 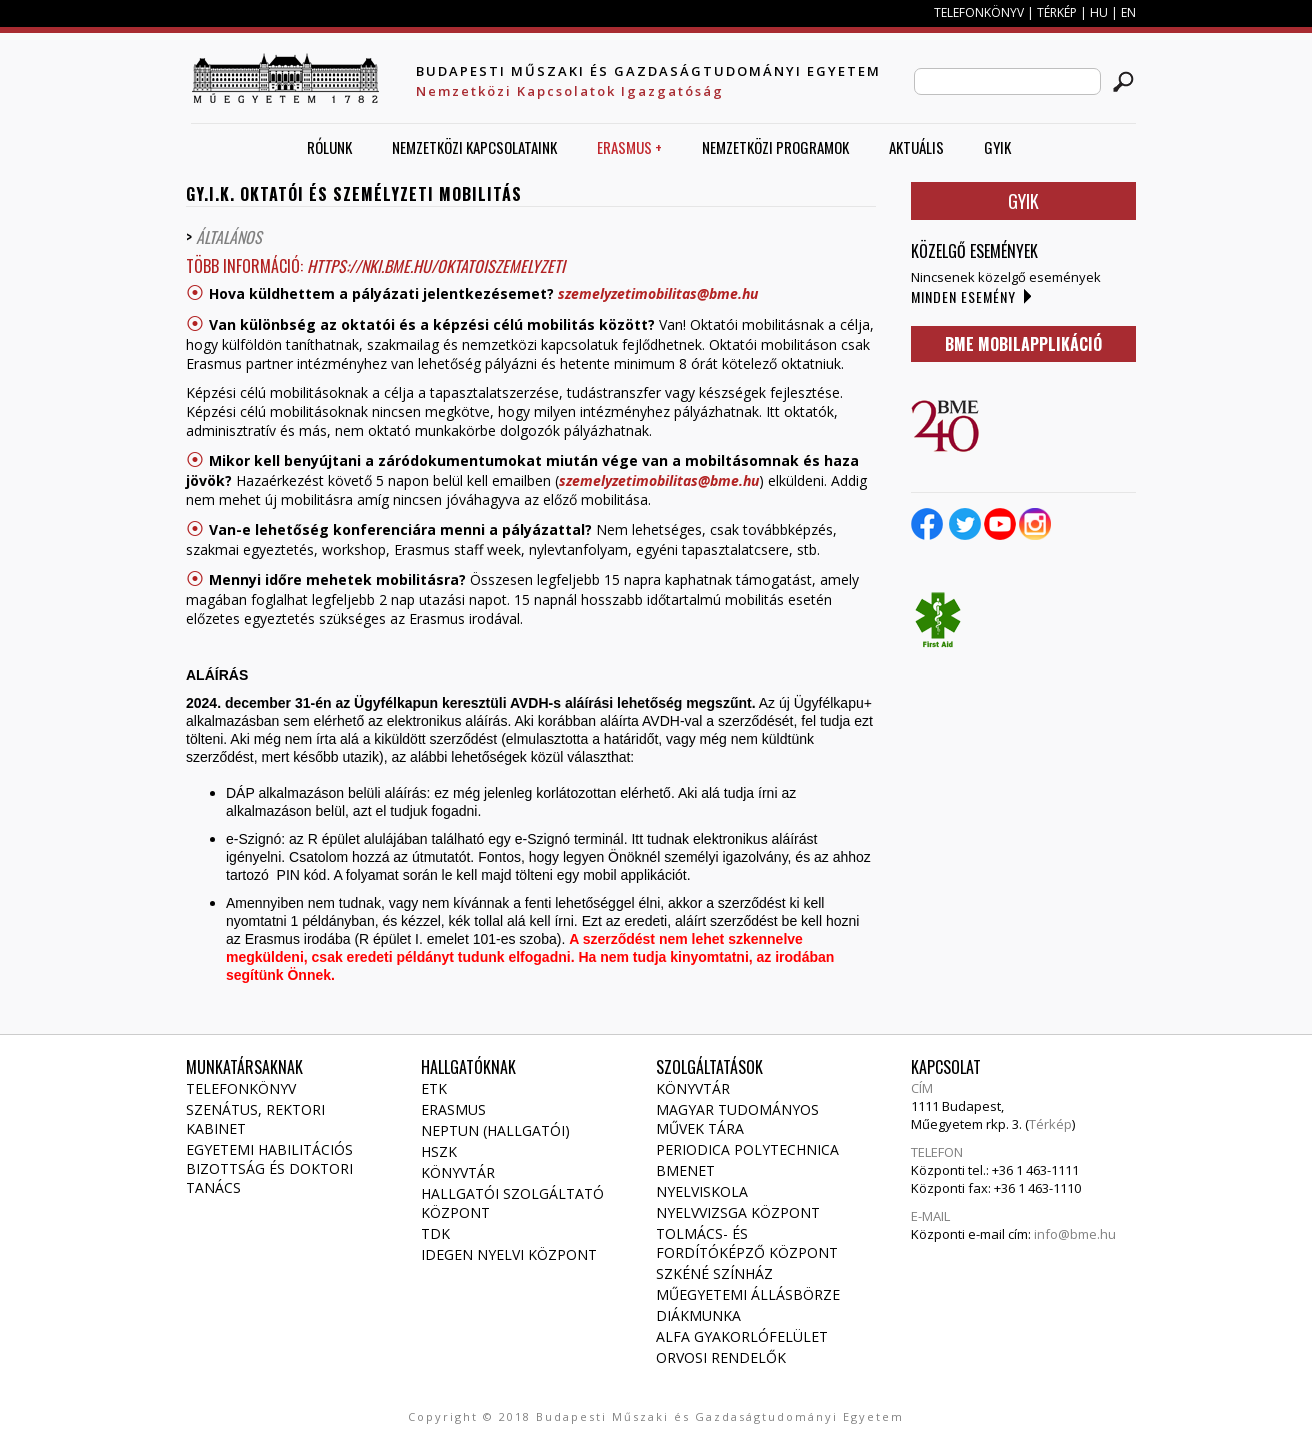 What do you see at coordinates (269, 1168) in the screenshot?
I see `Egyetemi habilitációs bizottság és doktori tanács` at bounding box center [269, 1168].